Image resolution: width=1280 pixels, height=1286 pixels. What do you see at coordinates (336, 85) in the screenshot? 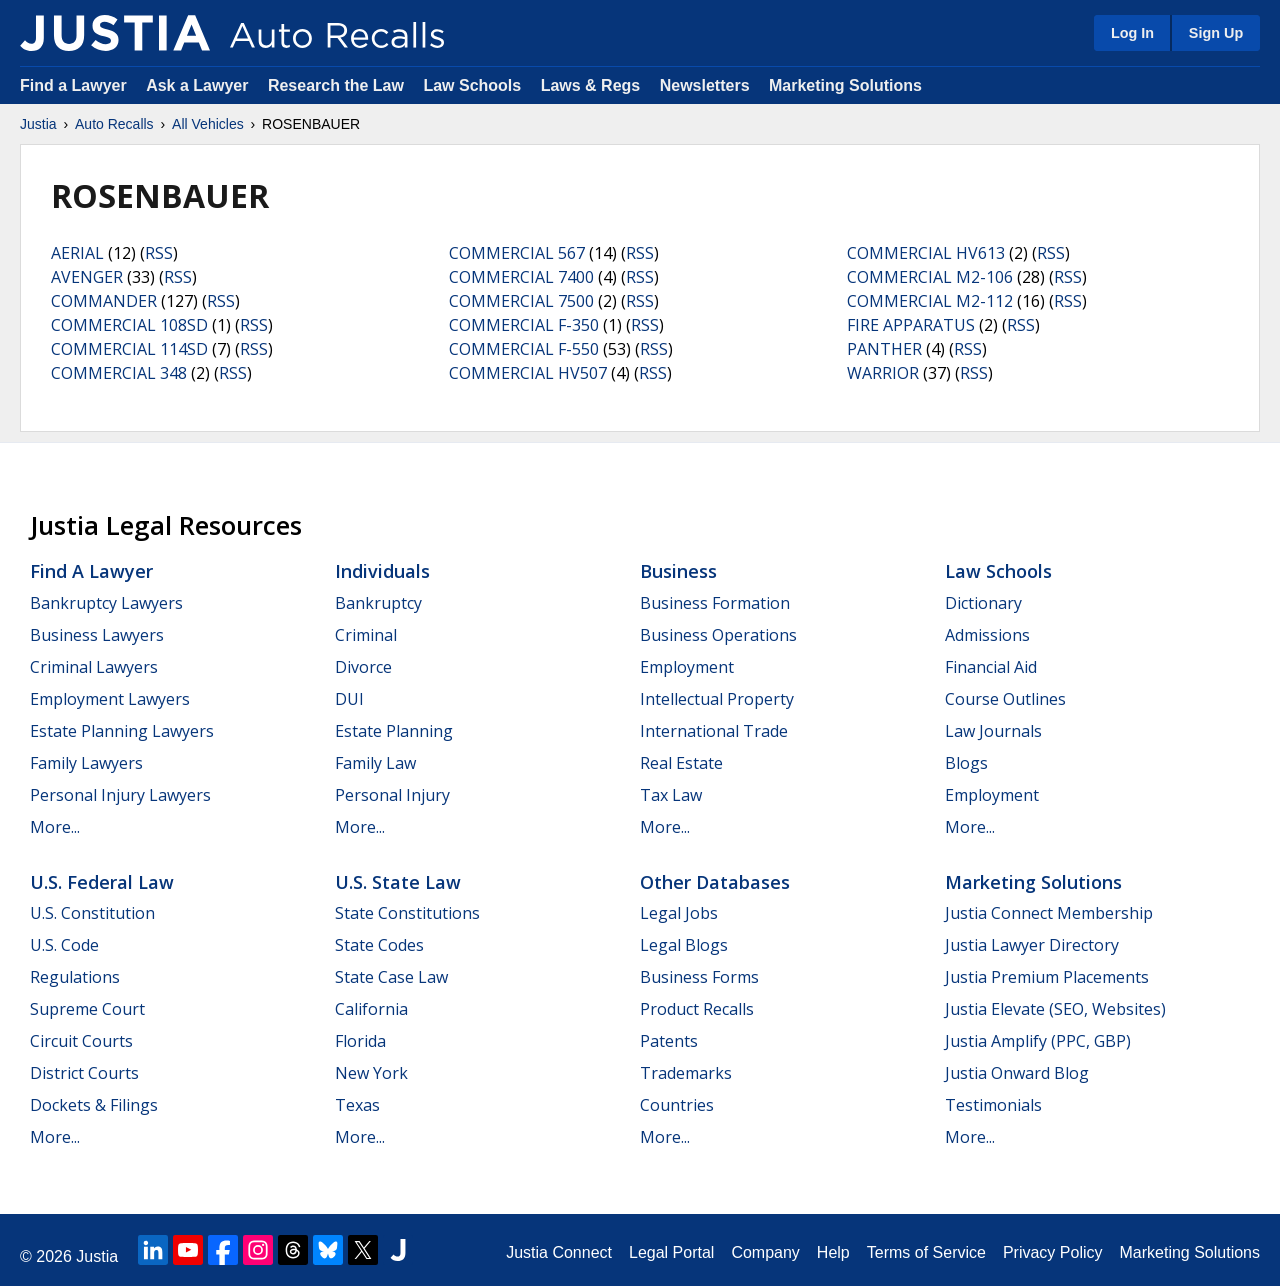
I see `Research the Law` at bounding box center [336, 85].